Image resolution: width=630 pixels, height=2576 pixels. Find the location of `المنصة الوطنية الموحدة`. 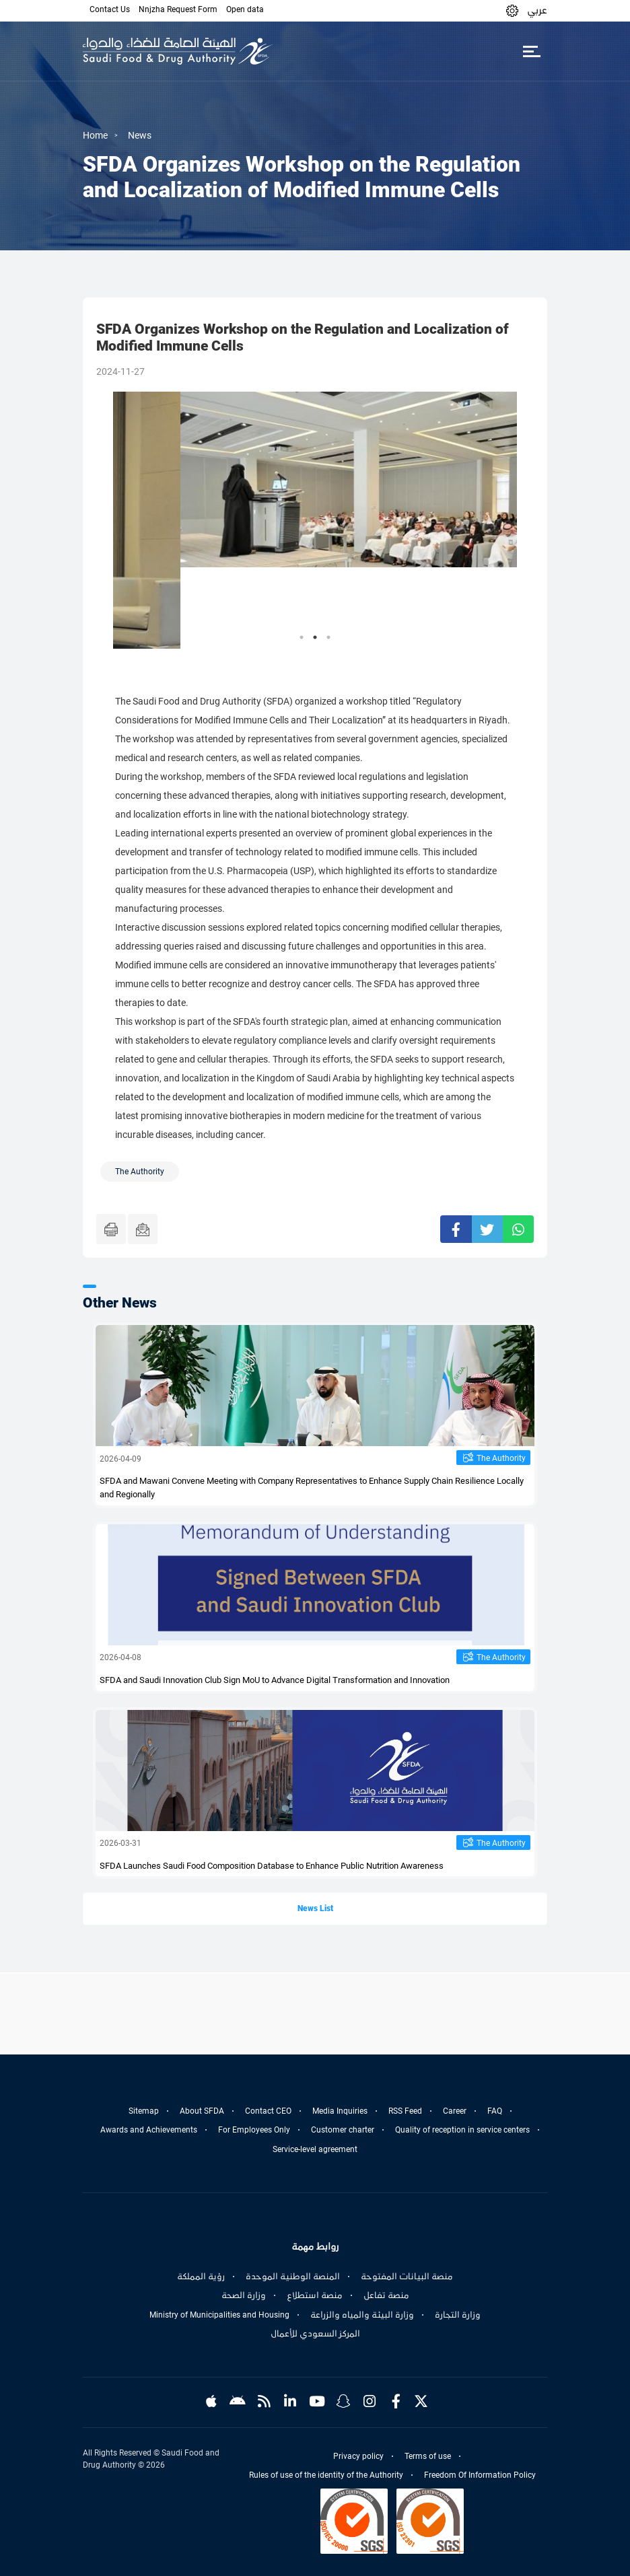

المنصة الوطنية الموحدة is located at coordinates (293, 2276).